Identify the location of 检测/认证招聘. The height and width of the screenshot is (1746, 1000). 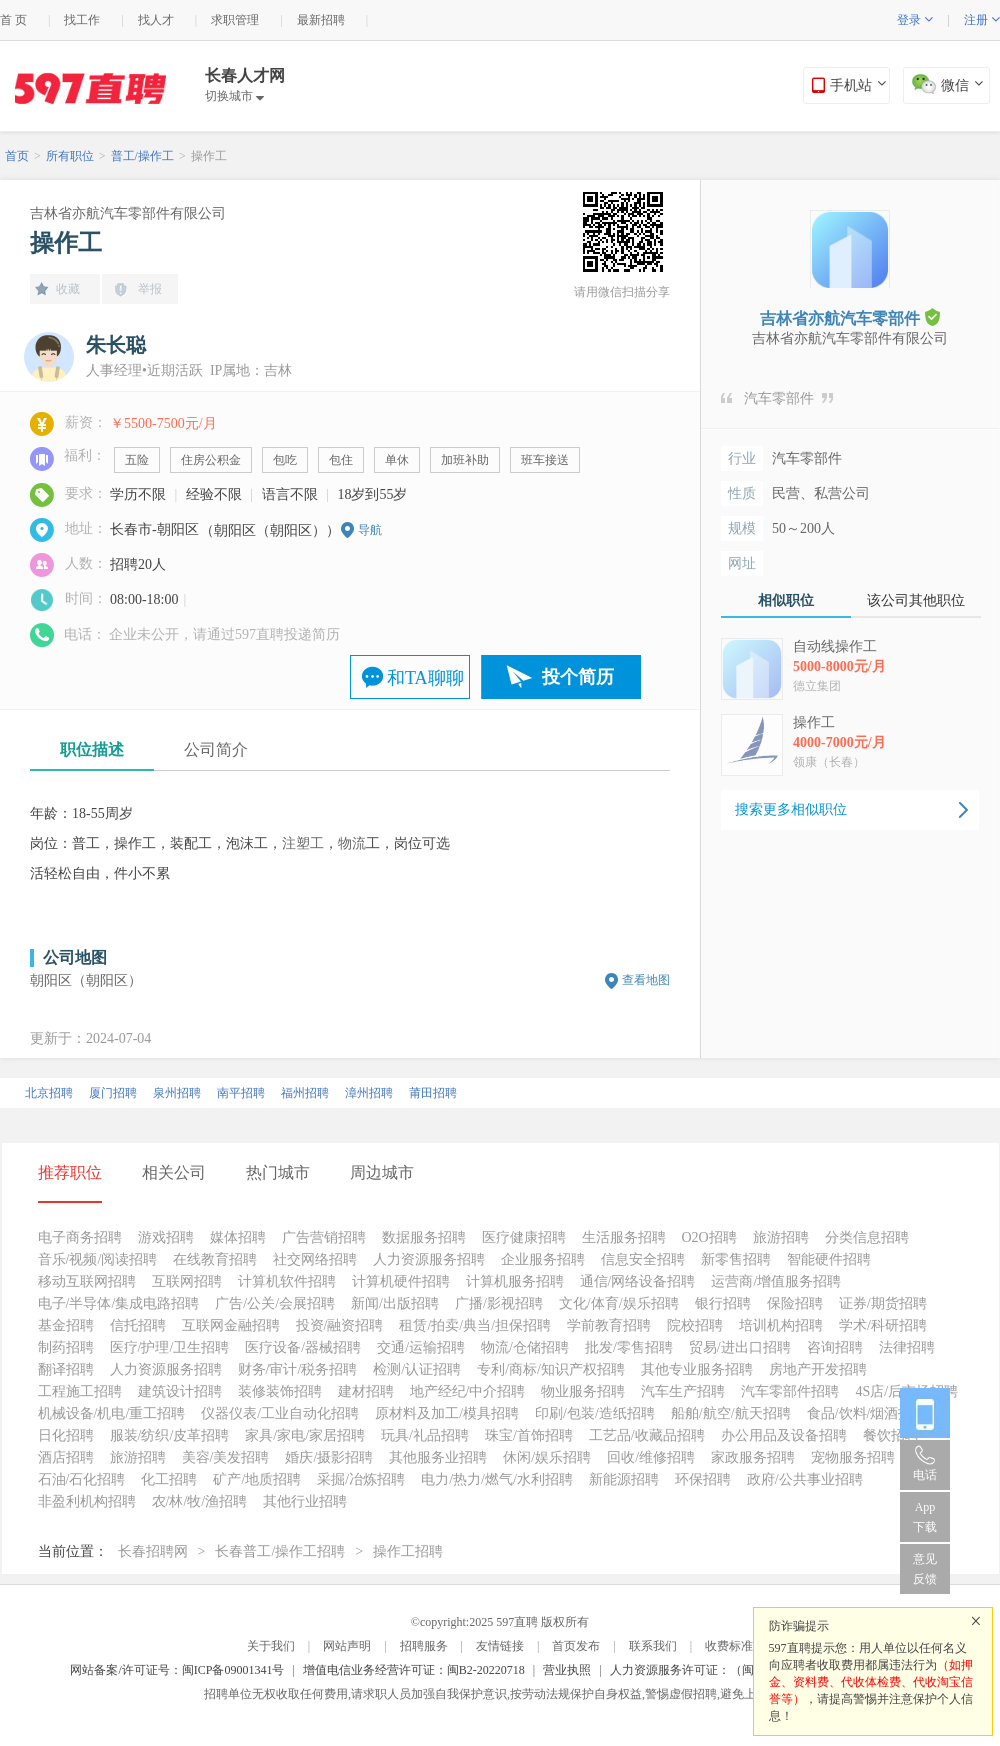
(417, 1369).